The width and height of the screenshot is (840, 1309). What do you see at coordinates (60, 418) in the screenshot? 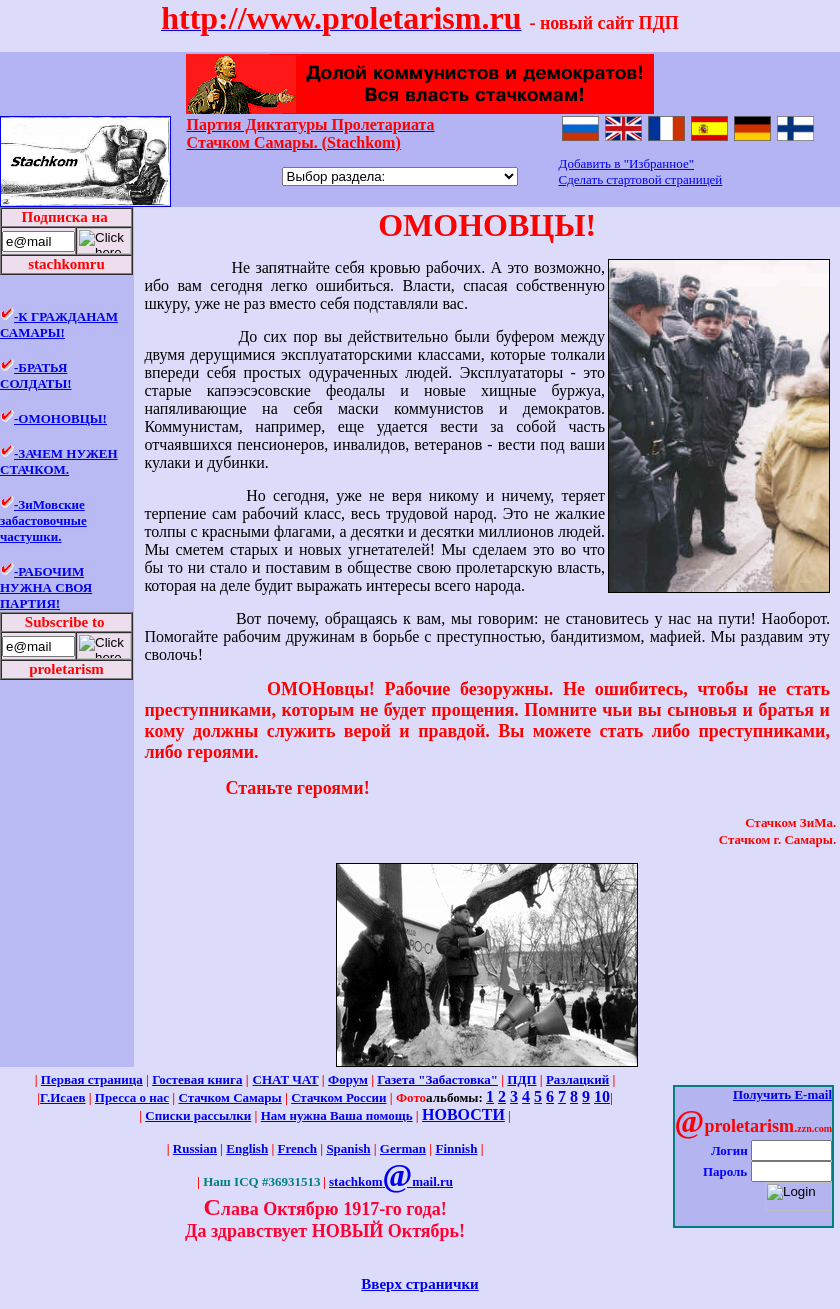
I see `-ОМОНОВЦЫ!` at bounding box center [60, 418].